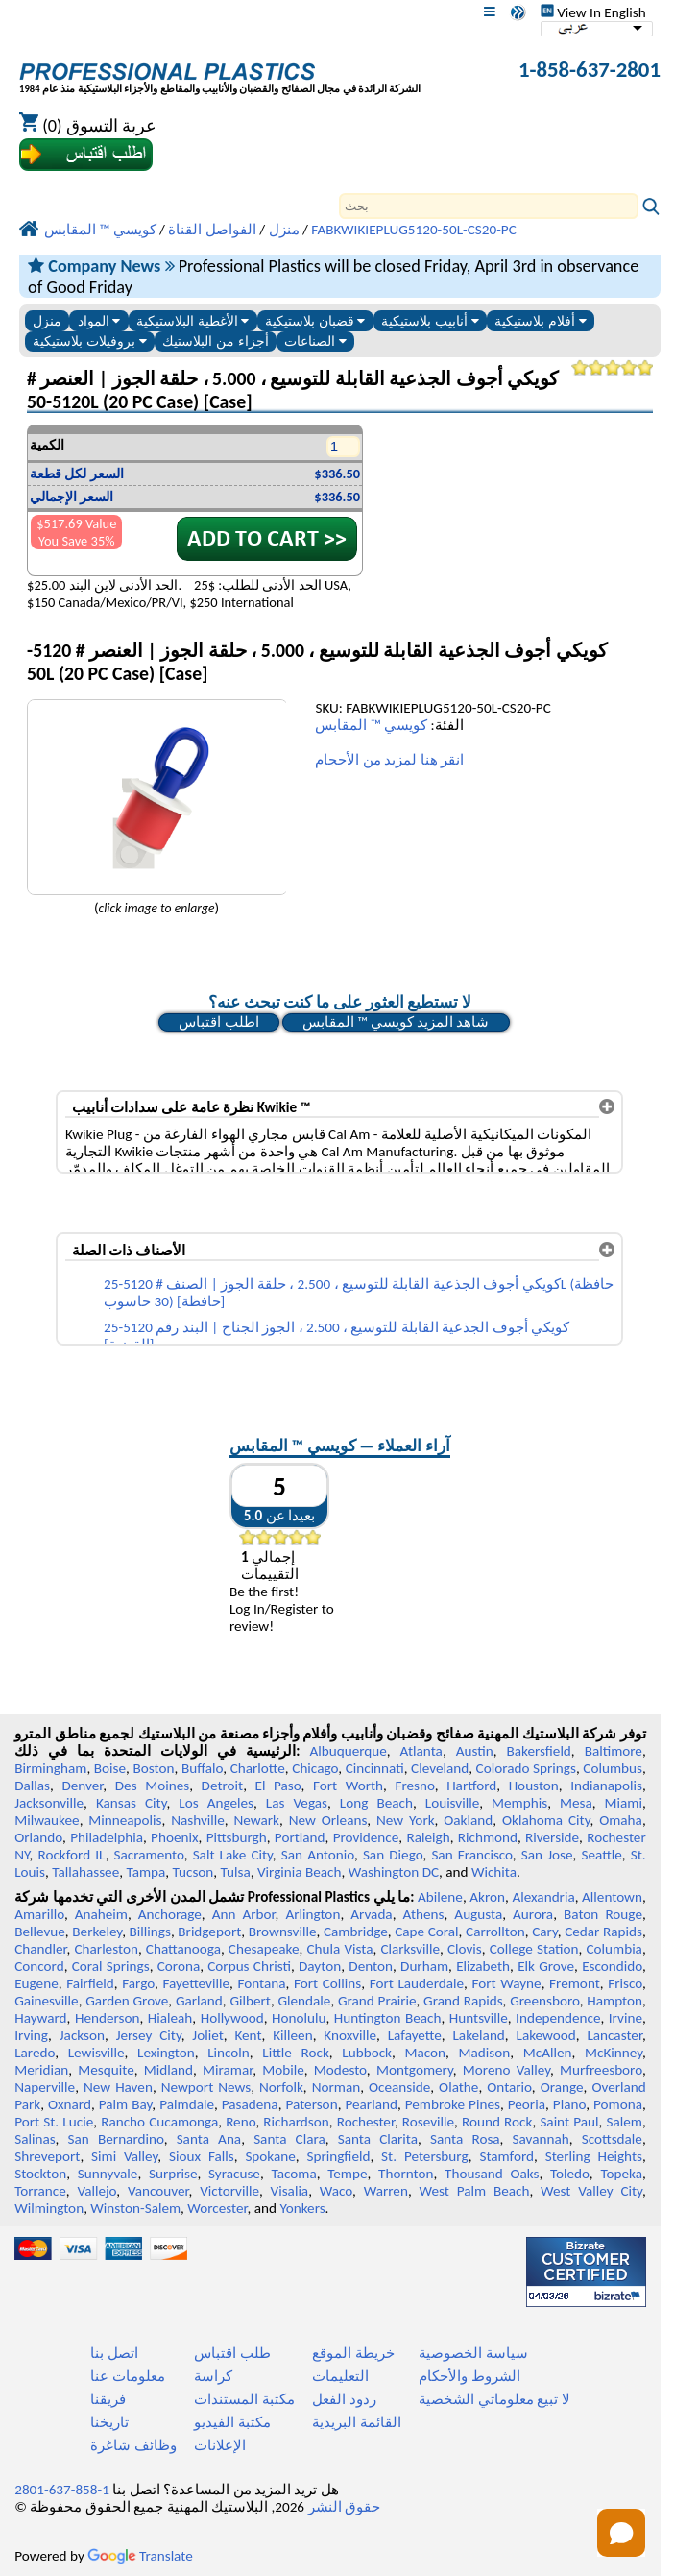 The width and height of the screenshot is (674, 2576). I want to click on Los Angeles, so click(216, 1802).